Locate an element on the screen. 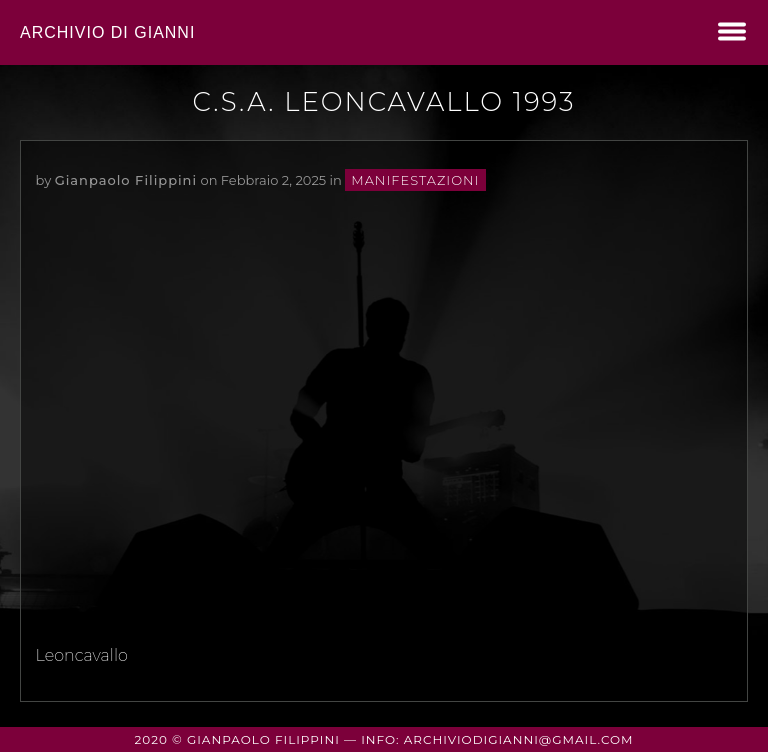 The width and height of the screenshot is (768, 752). Archivio di Gianni is located at coordinates (107, 32).